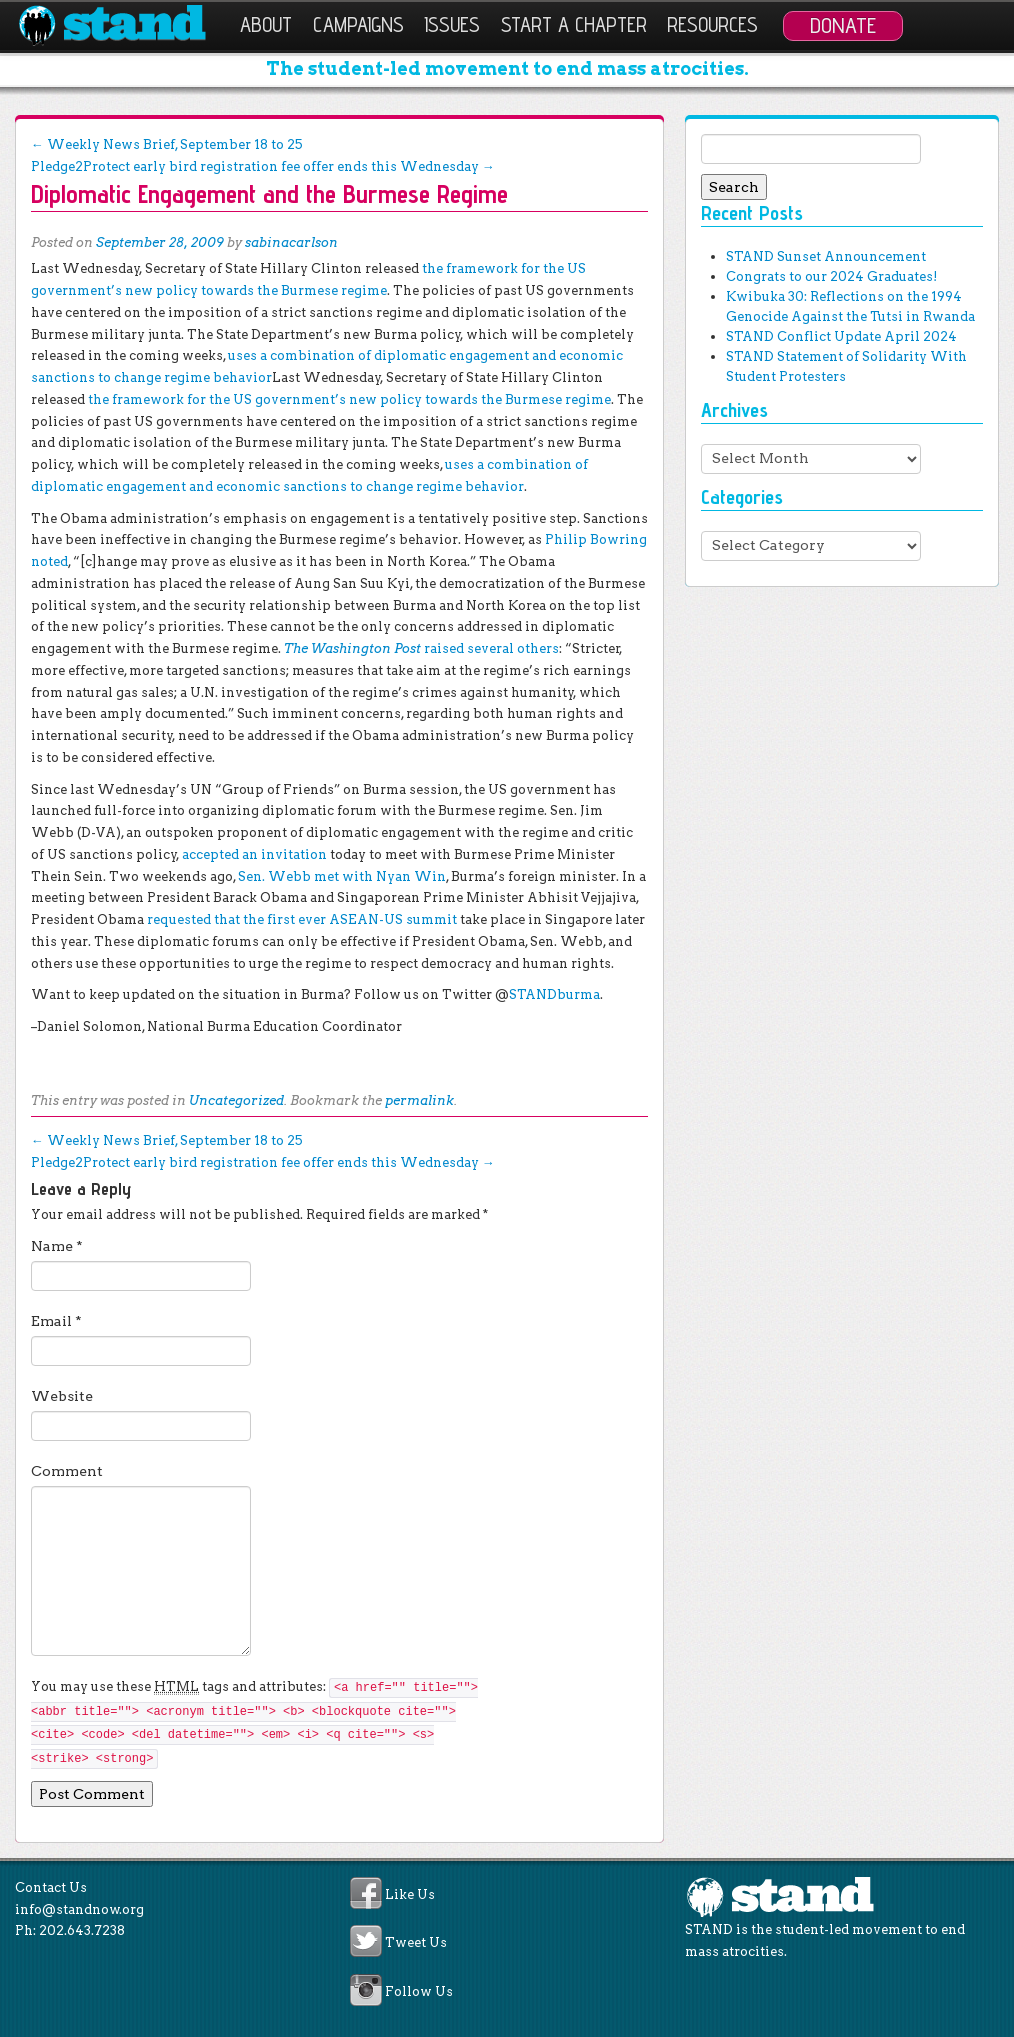 This screenshot has width=1014, height=2037. I want to click on Congrats to our 2024 Graduates!, so click(831, 276).